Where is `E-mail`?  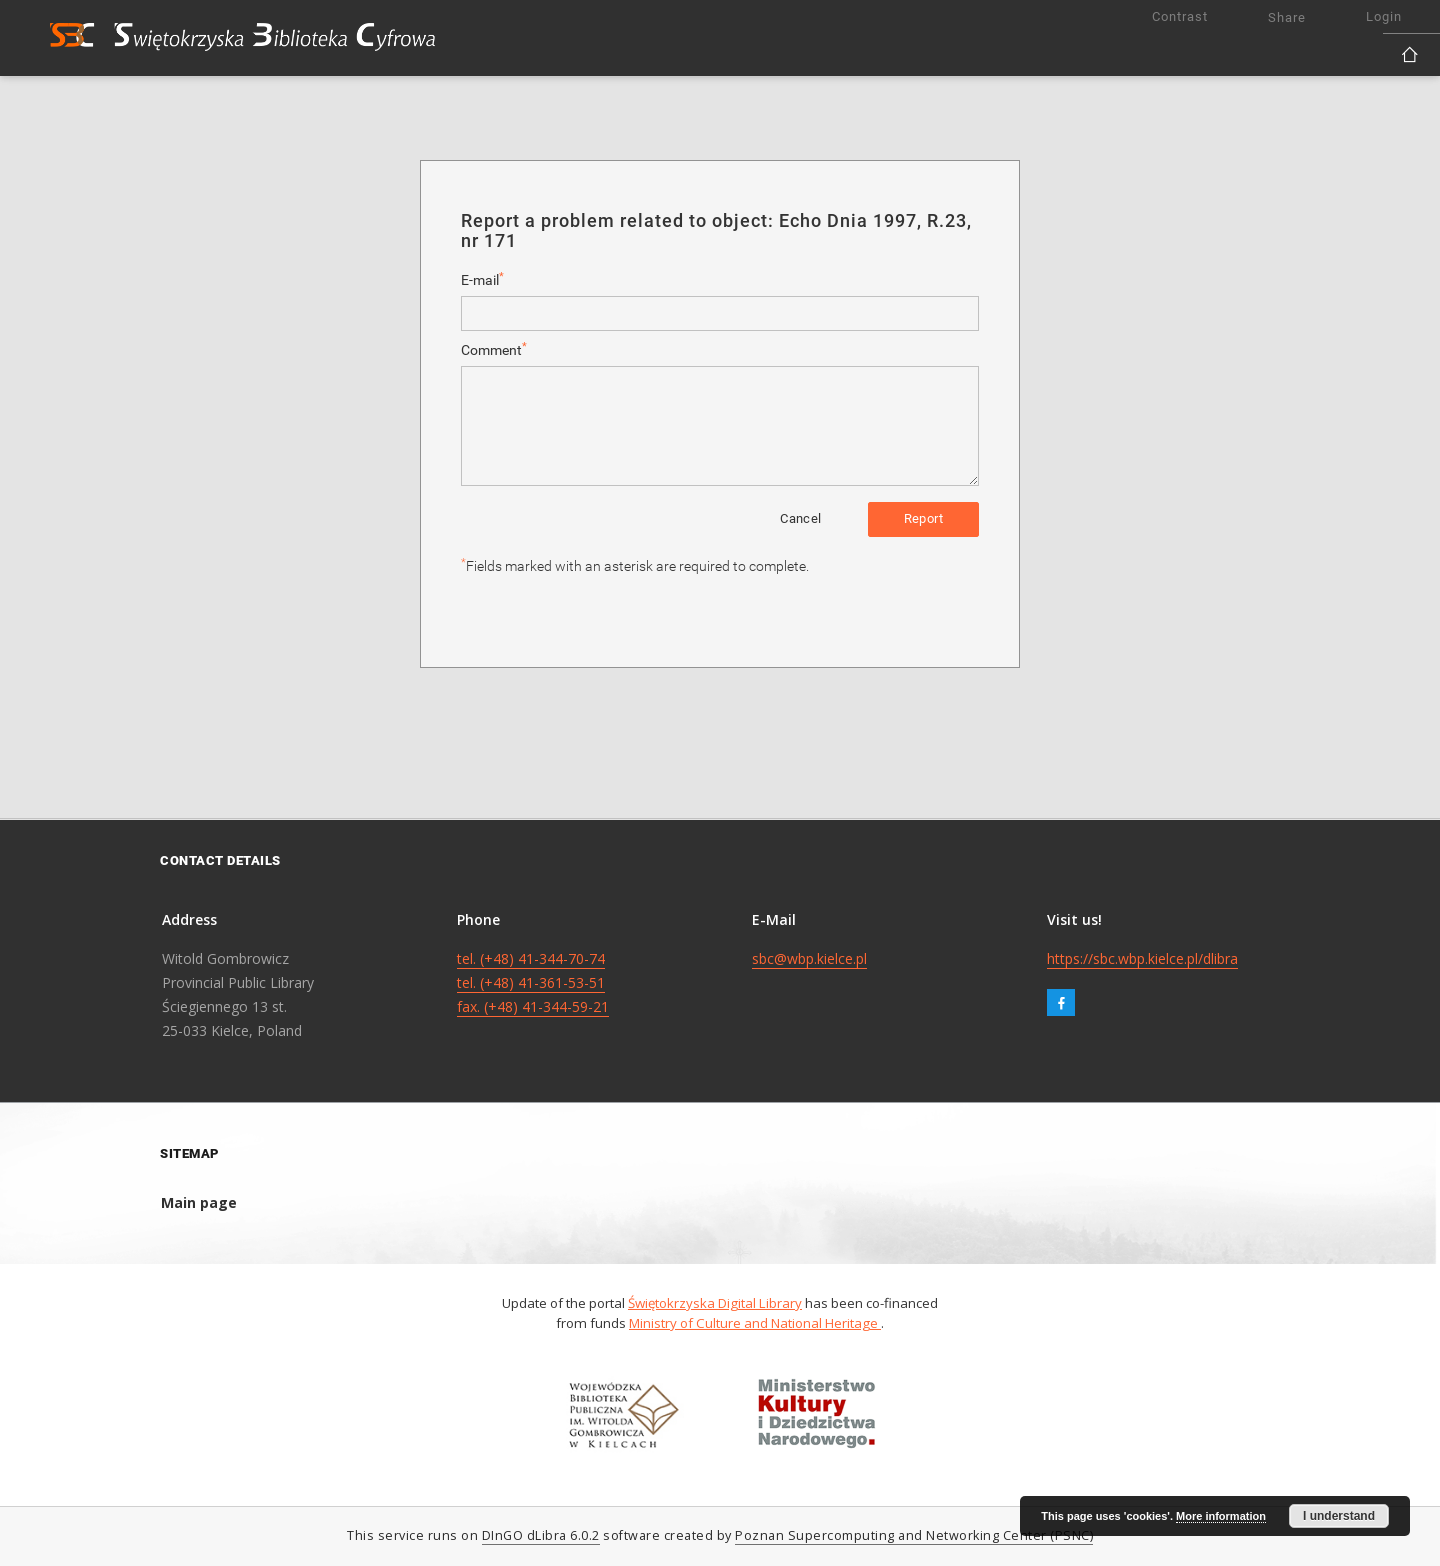
E-mail is located at coordinates (482, 279).